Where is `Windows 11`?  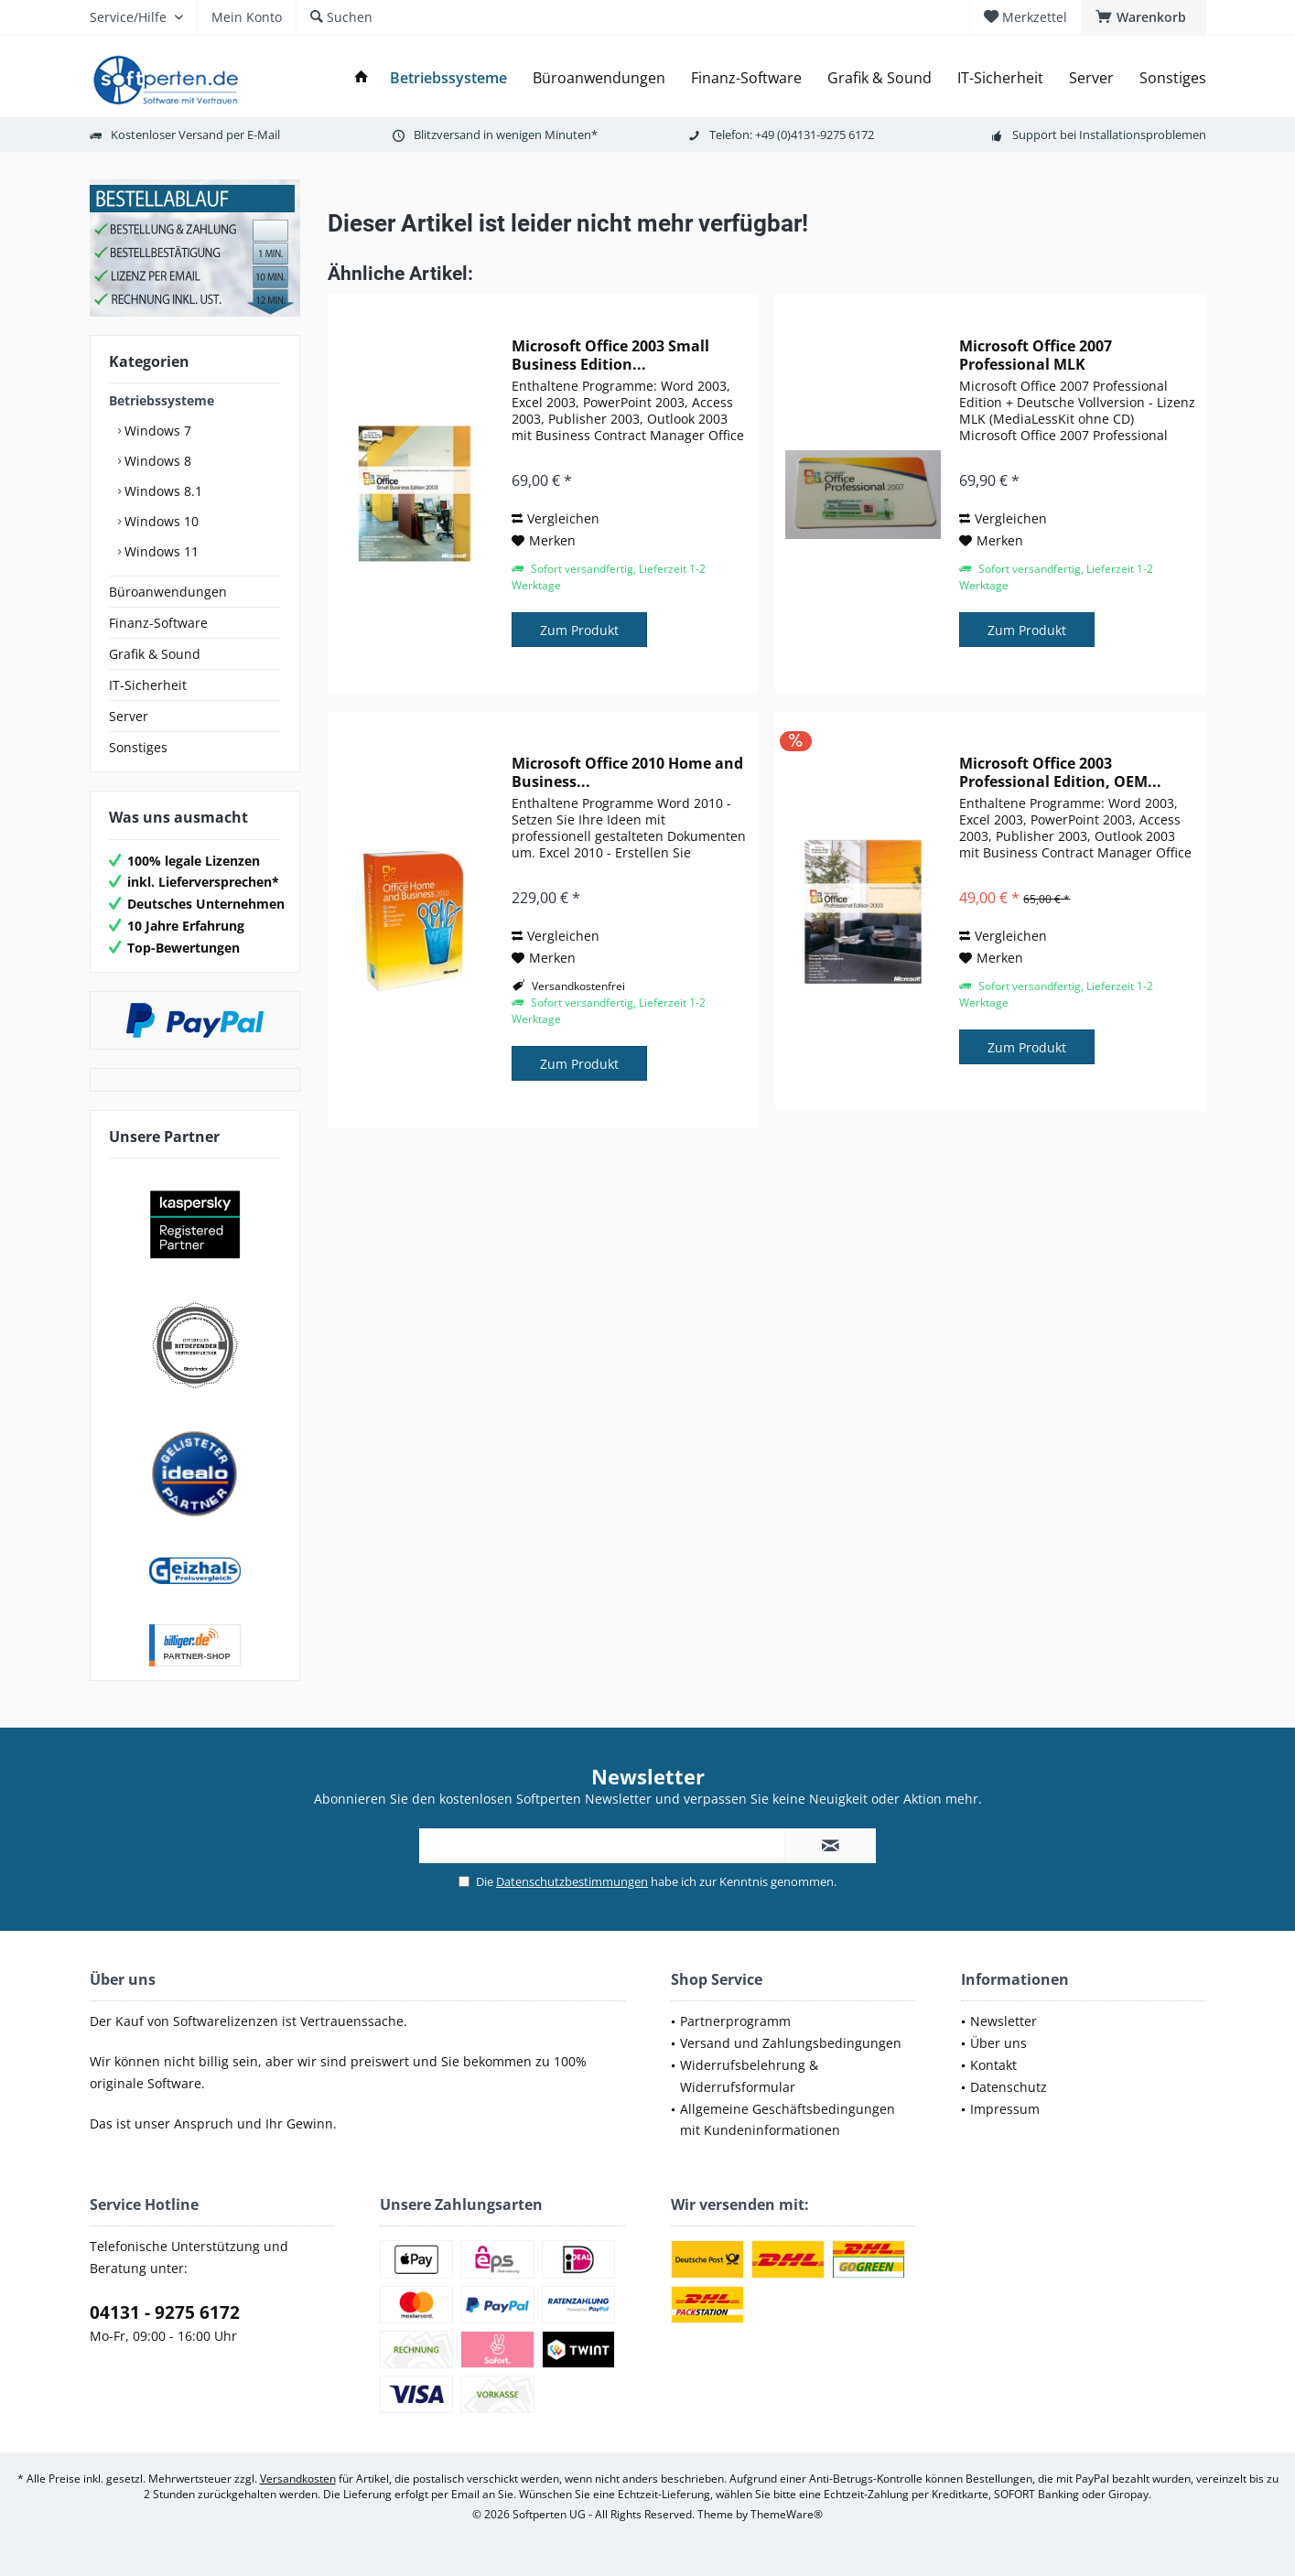
Windows 11 is located at coordinates (160, 551).